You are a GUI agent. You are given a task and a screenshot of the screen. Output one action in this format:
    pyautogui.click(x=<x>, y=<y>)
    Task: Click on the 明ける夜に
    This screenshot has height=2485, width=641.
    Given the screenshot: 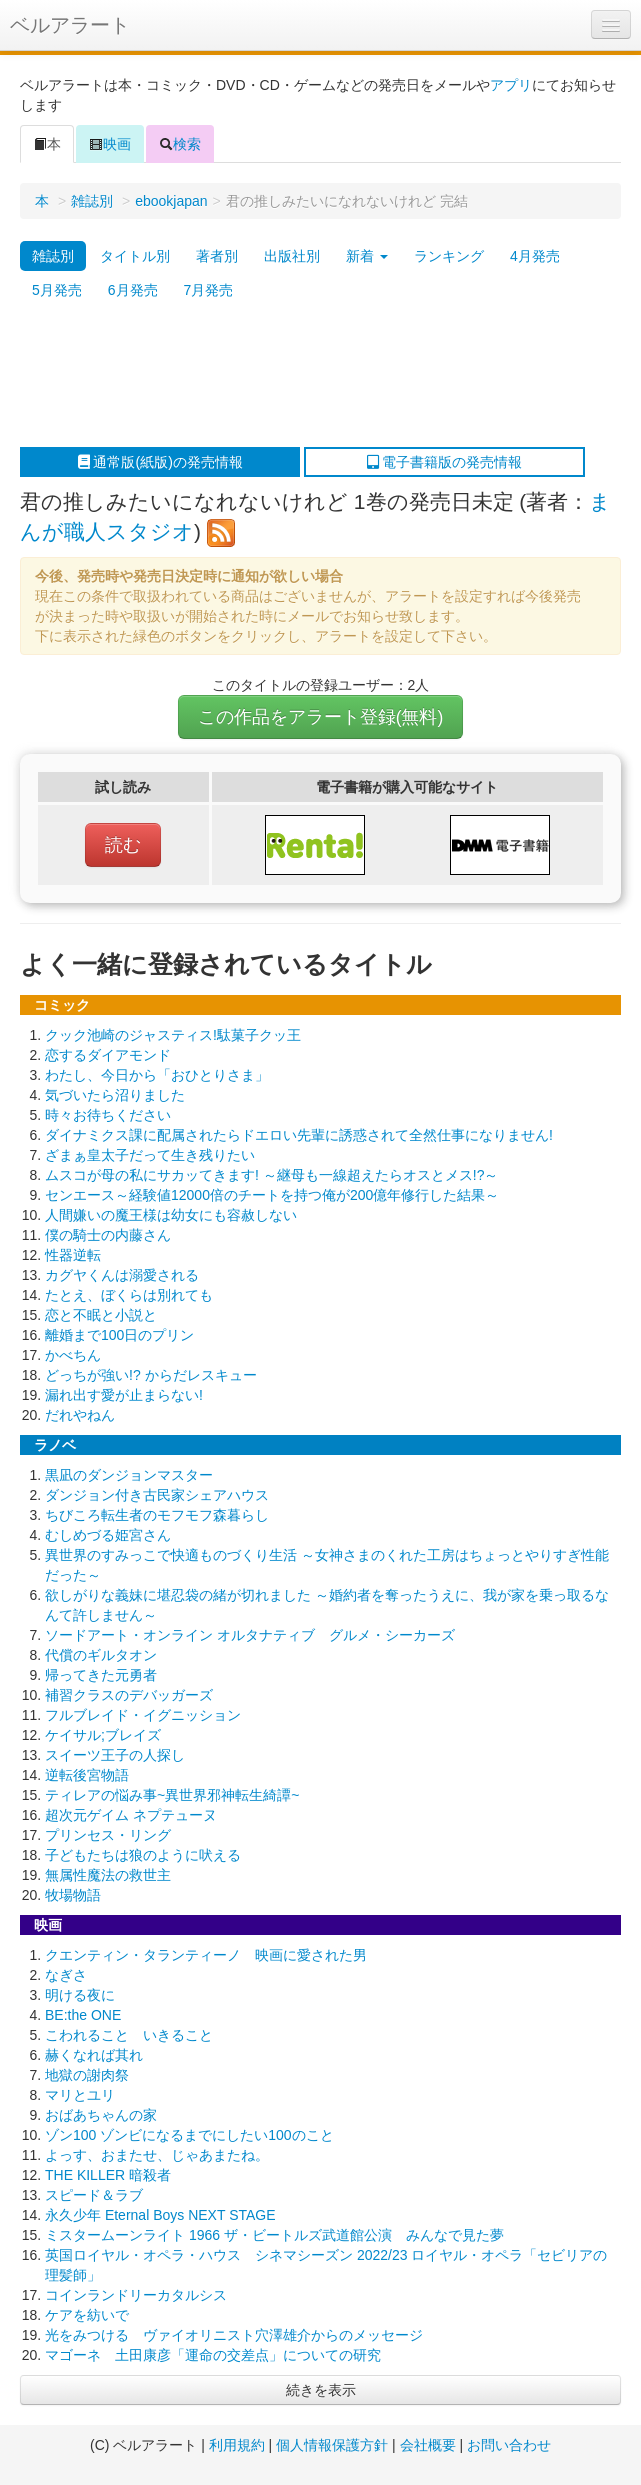 What is the action you would take?
    pyautogui.click(x=80, y=1995)
    